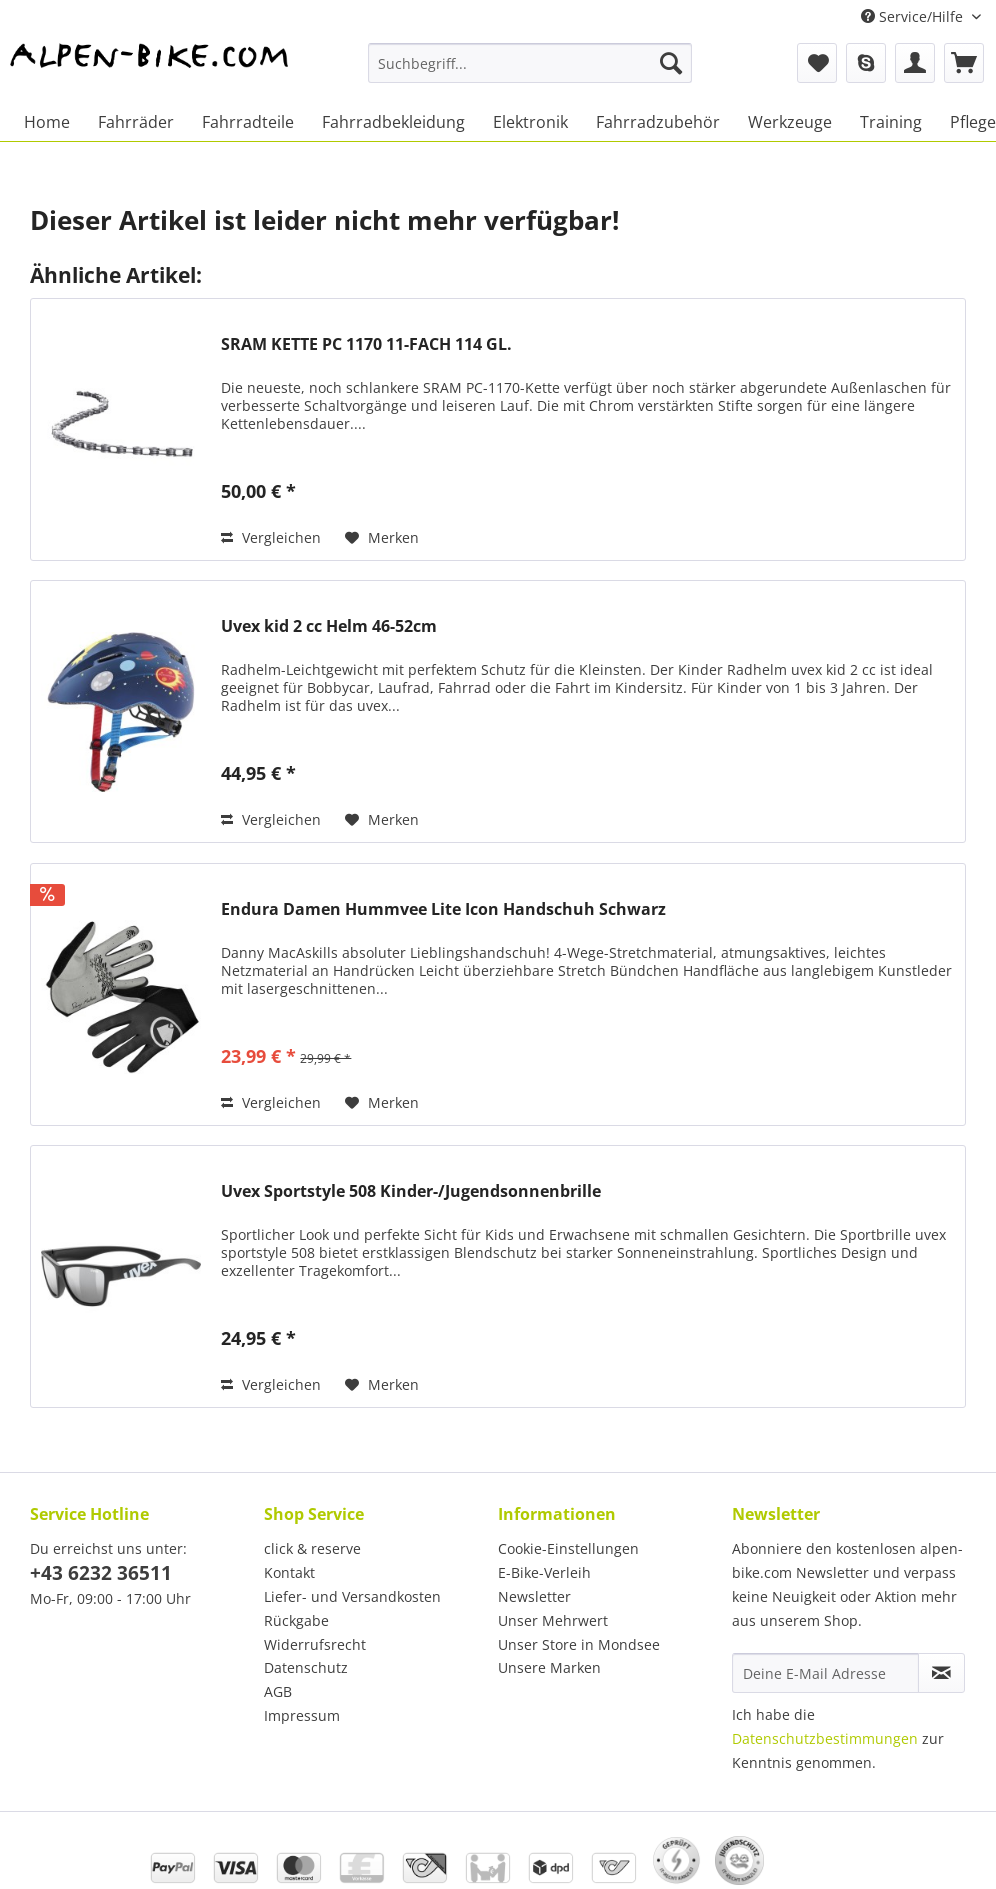 Image resolution: width=996 pixels, height=1889 pixels. What do you see at coordinates (891, 122) in the screenshot?
I see `[Training]` at bounding box center [891, 122].